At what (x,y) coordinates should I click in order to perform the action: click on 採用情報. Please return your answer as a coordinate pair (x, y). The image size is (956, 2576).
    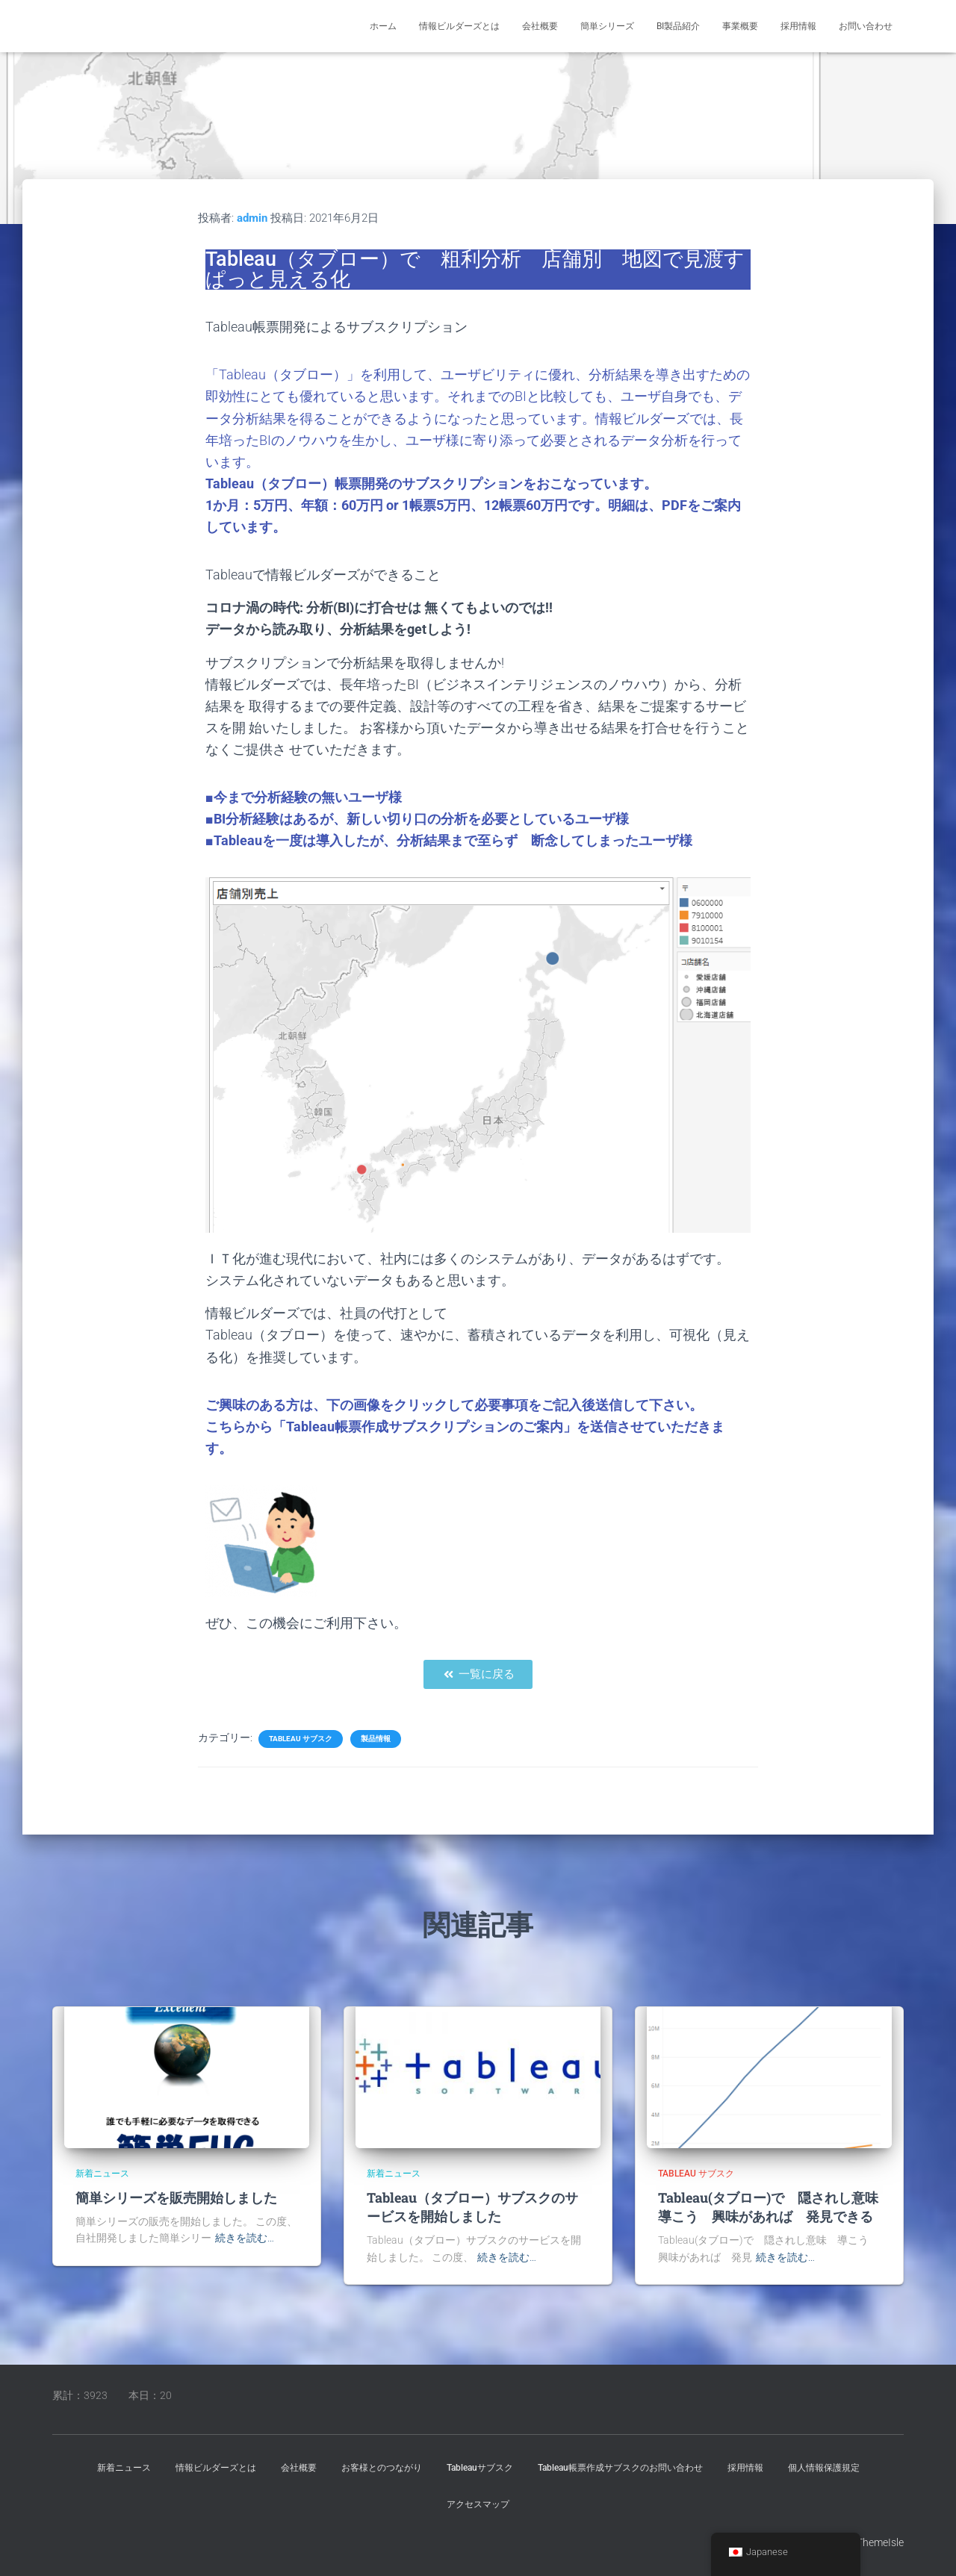
    Looking at the image, I should click on (798, 26).